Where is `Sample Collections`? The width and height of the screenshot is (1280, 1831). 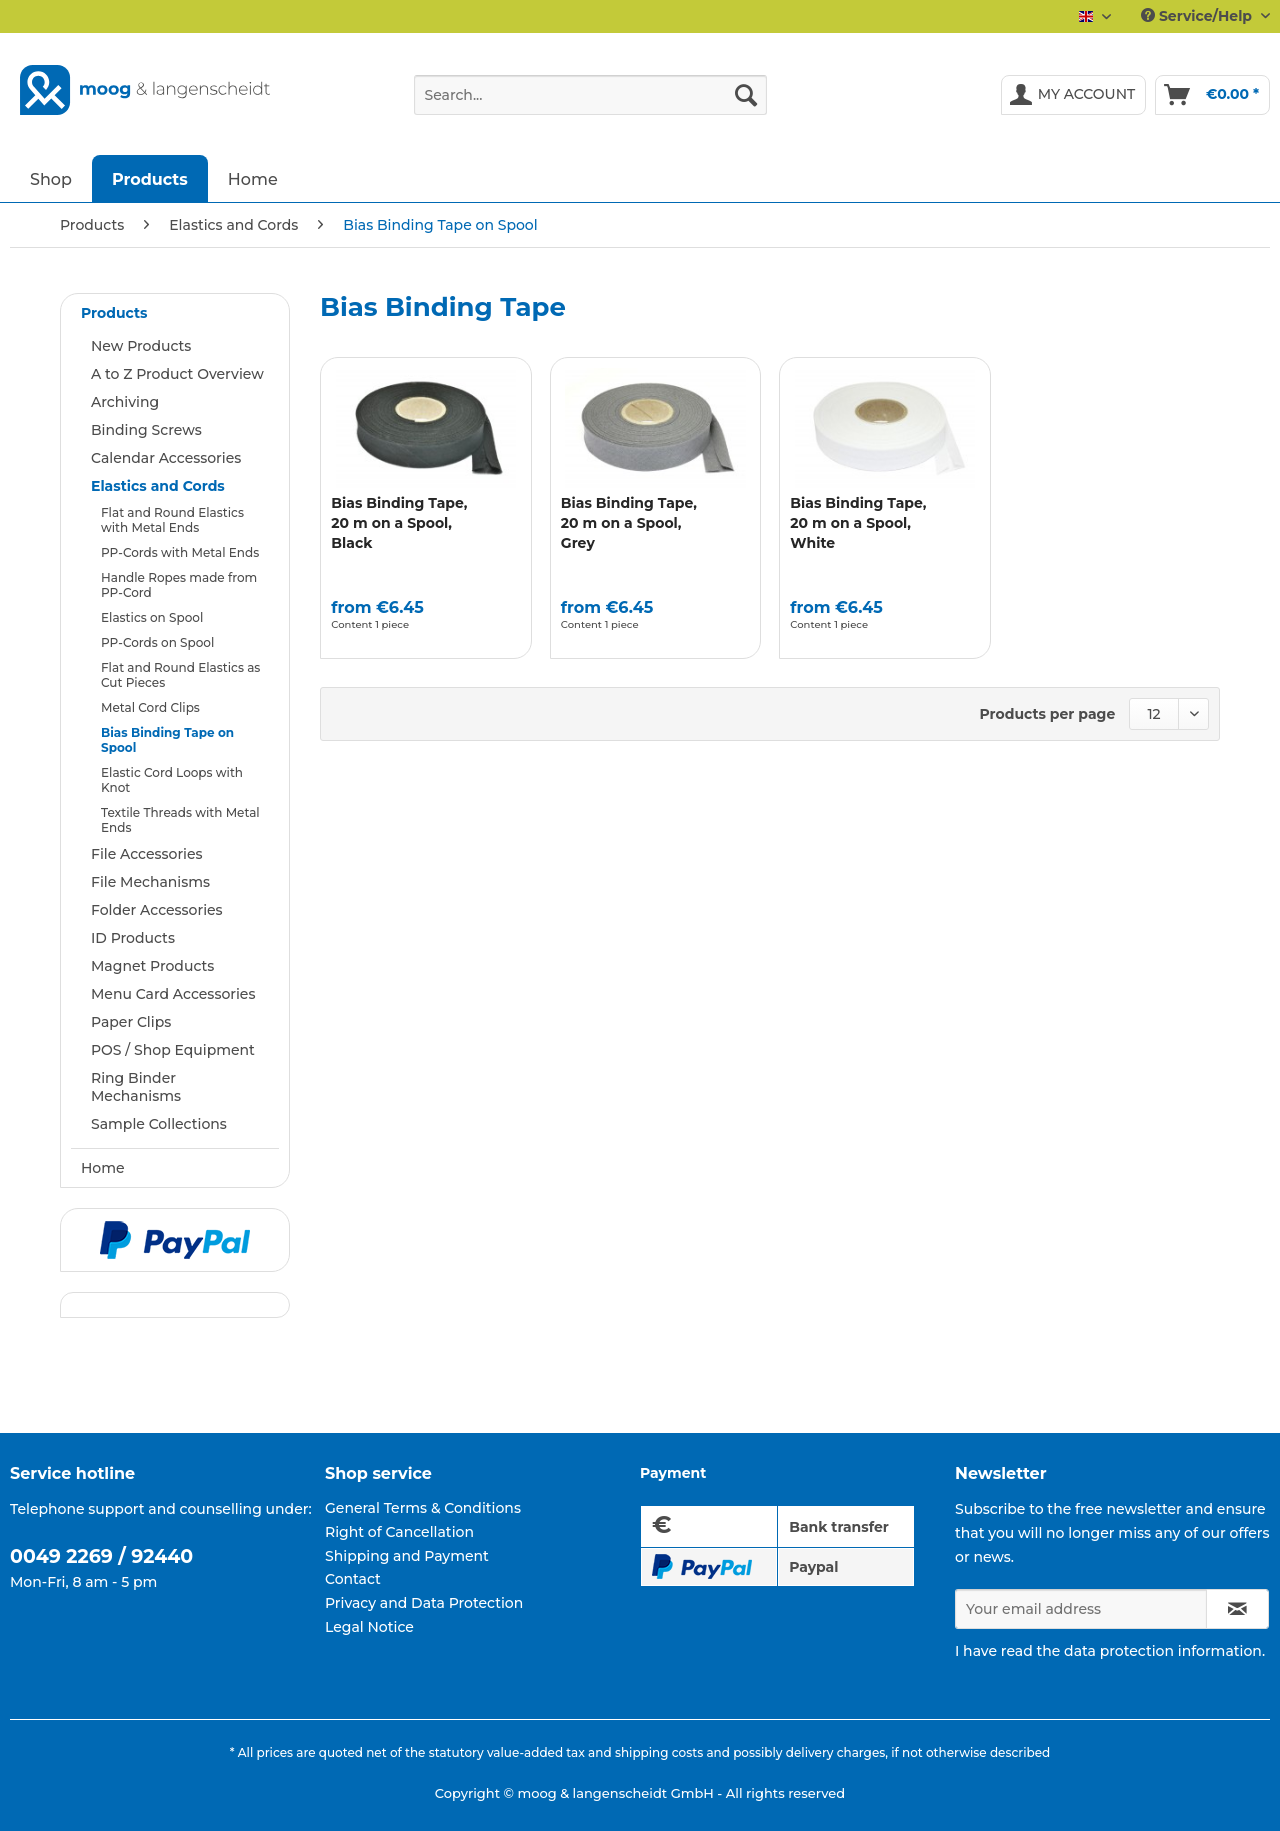
Sample Collections is located at coordinates (159, 1124).